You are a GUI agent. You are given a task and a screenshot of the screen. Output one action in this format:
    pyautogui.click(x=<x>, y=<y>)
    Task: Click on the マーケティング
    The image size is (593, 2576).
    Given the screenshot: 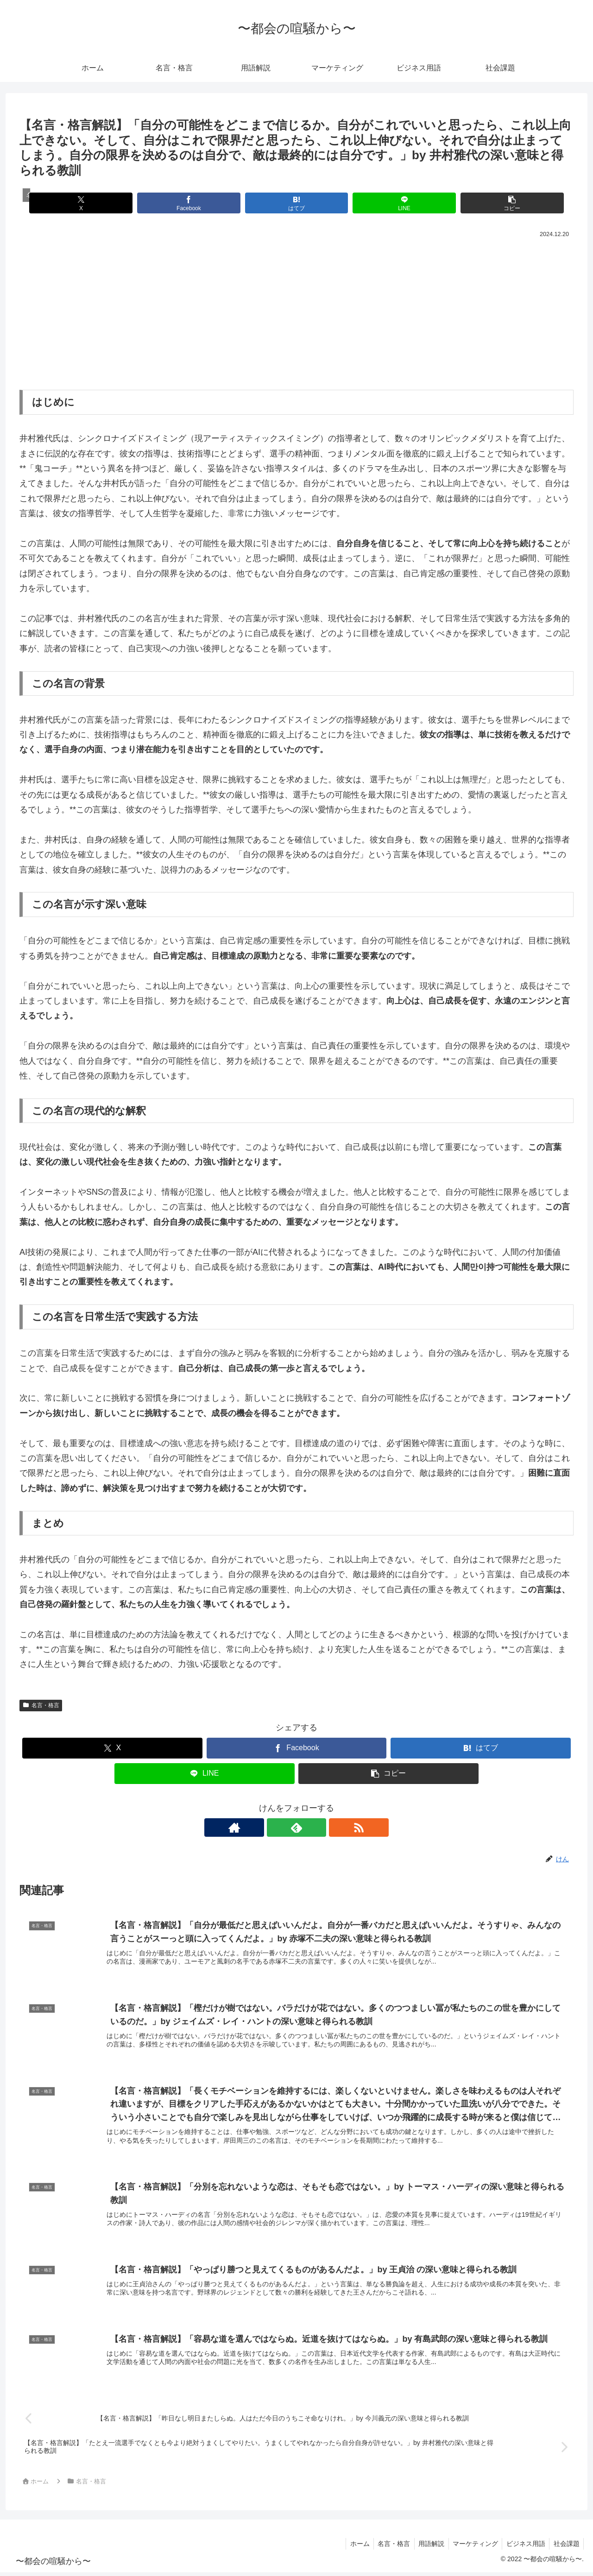 What is the action you would take?
    pyautogui.click(x=471, y=2547)
    